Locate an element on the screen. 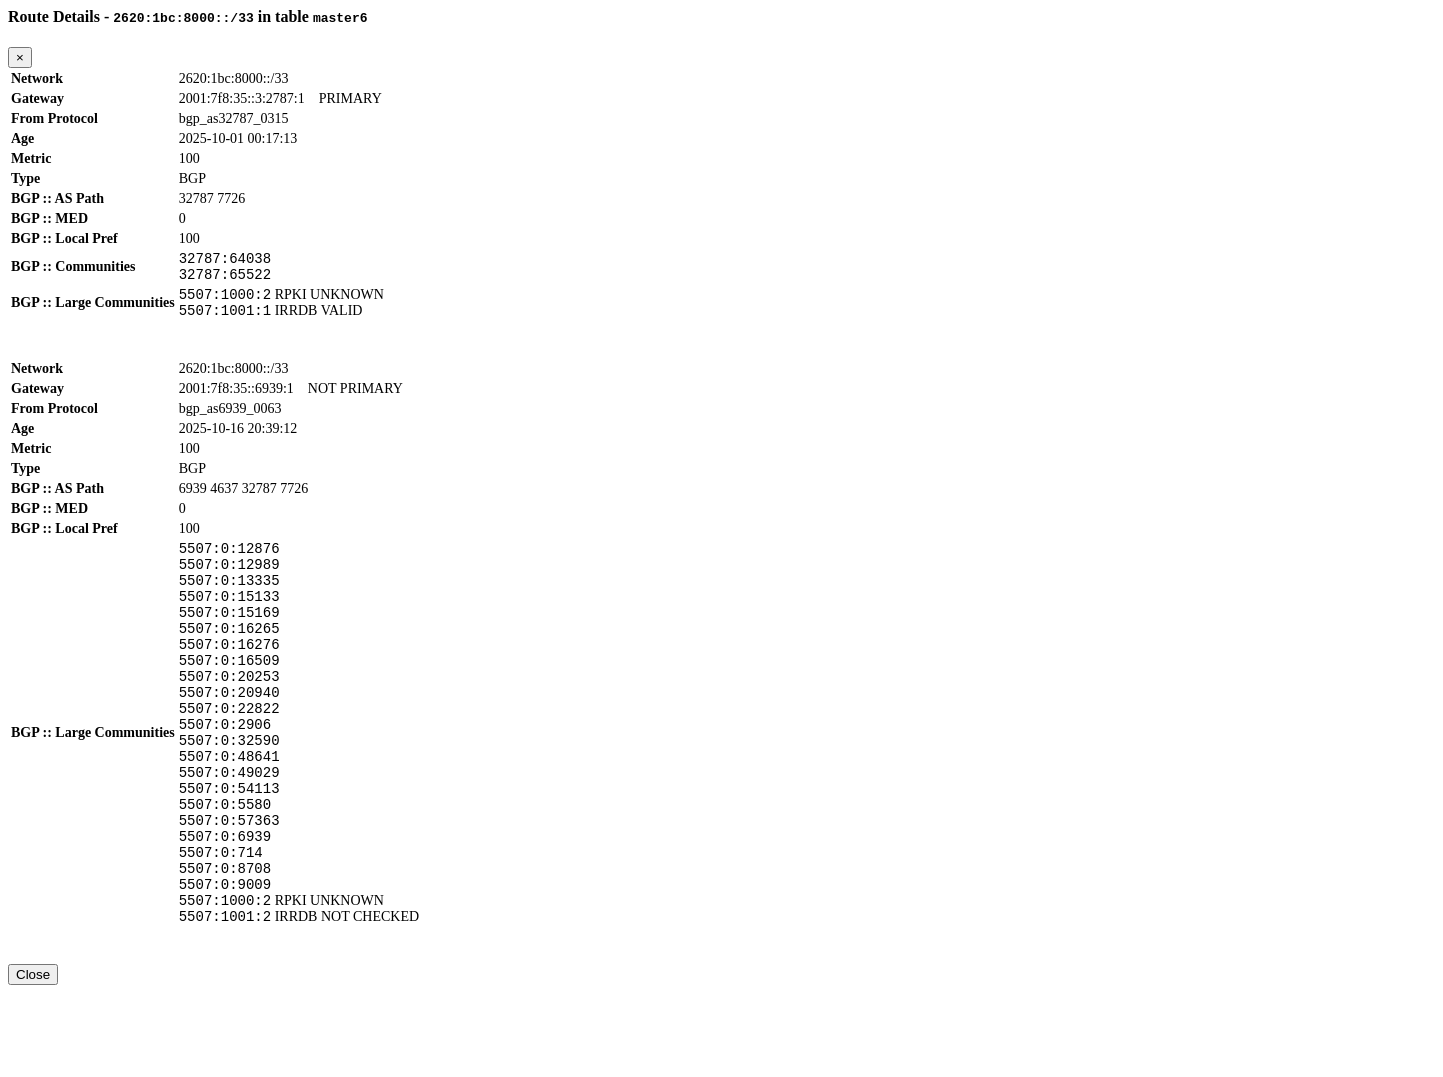 Image resolution: width=1443 pixels, height=1077 pixels. [Close] is located at coordinates (20, 57).